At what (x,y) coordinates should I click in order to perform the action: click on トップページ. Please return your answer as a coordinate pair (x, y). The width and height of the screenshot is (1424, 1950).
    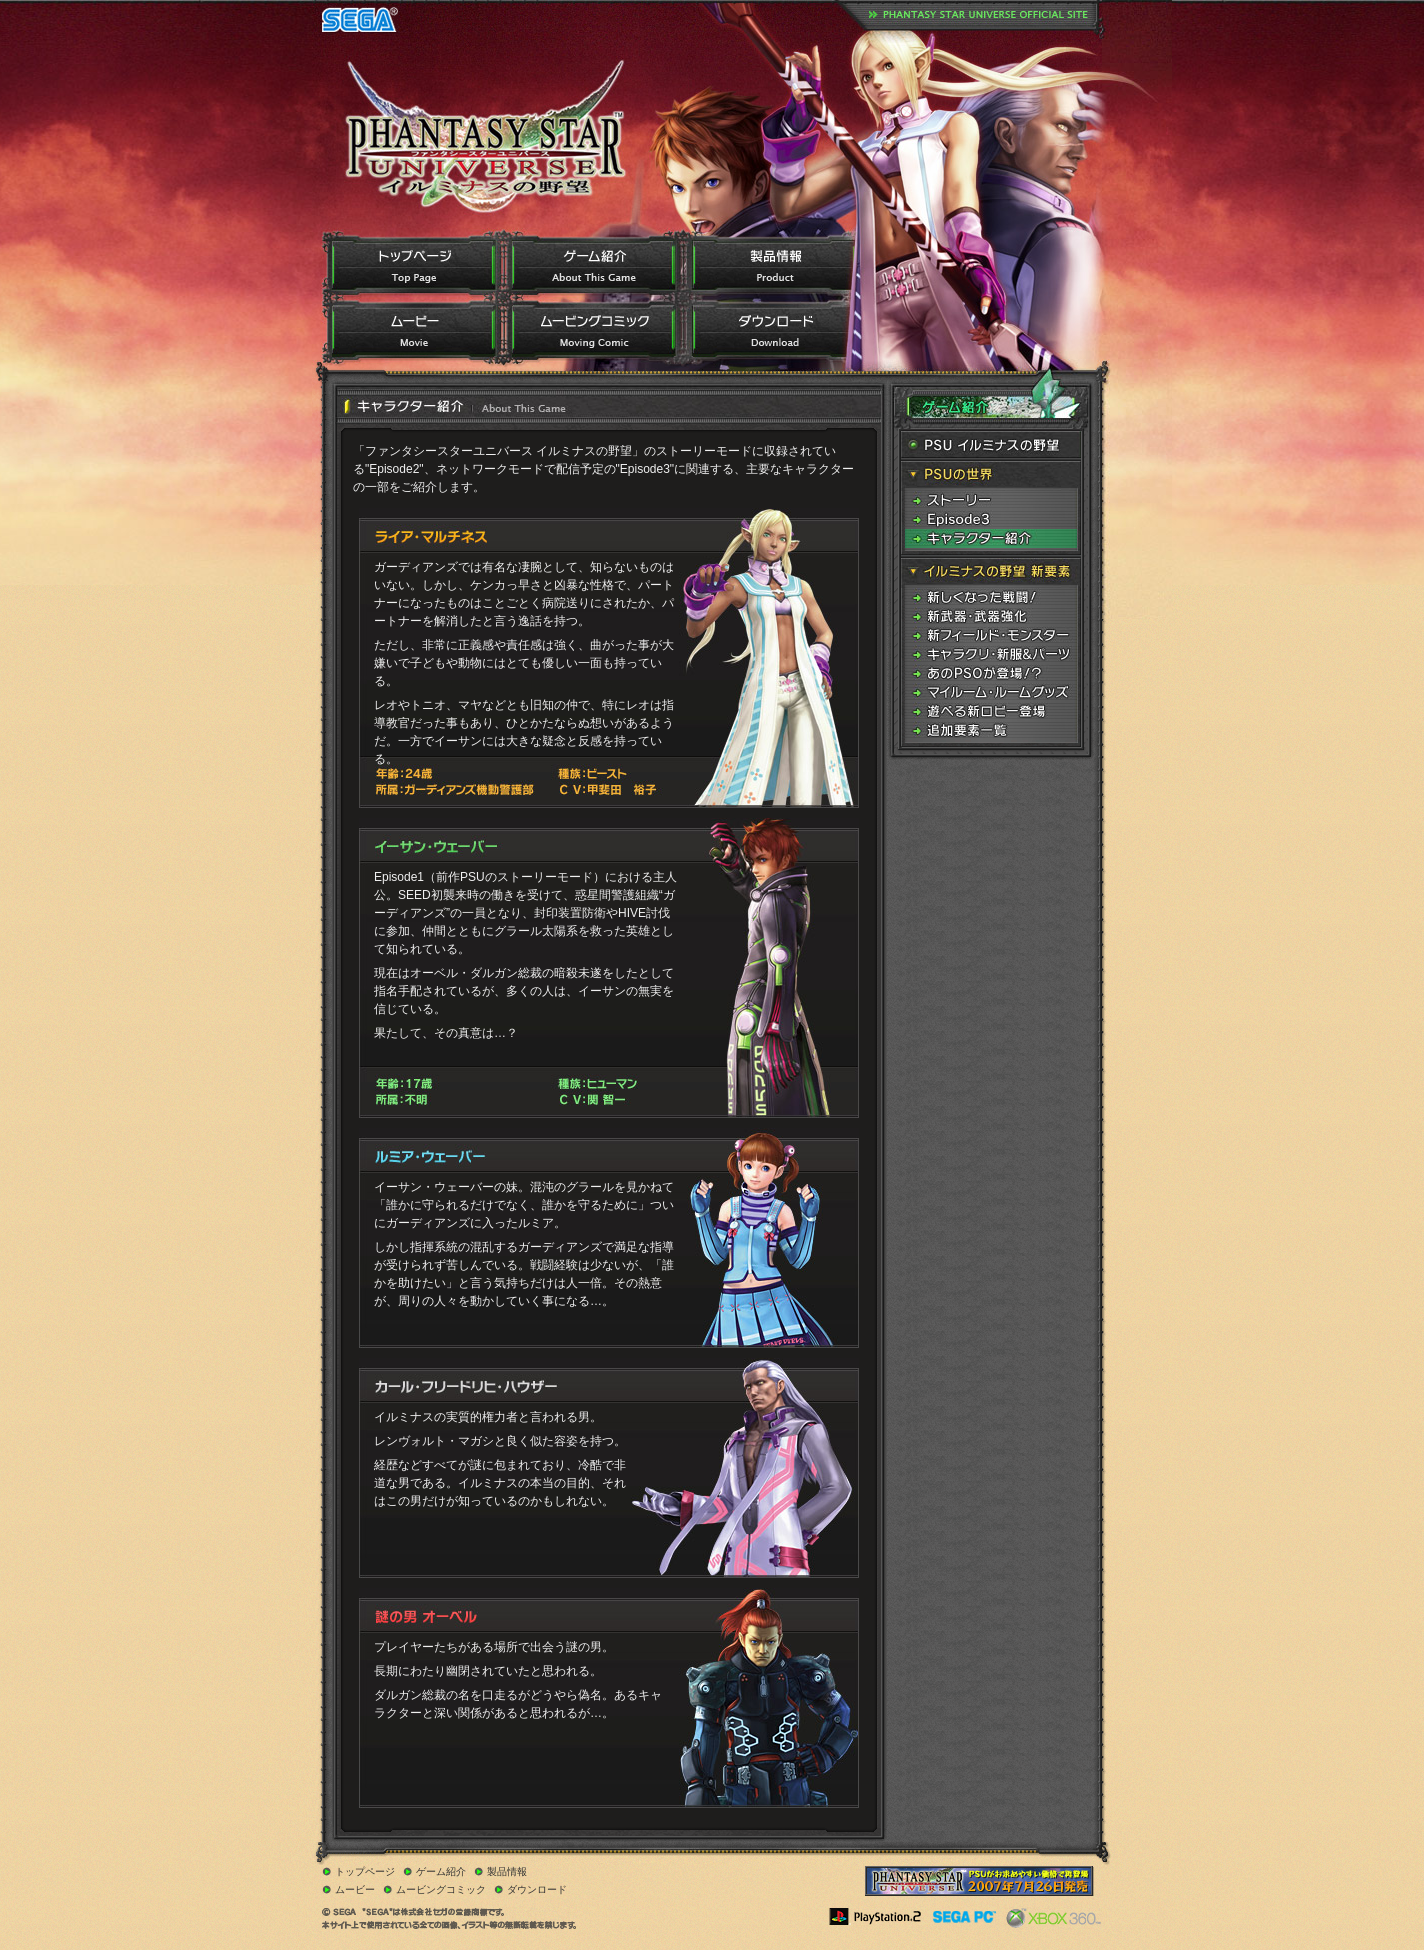
    Looking at the image, I should click on (413, 265).